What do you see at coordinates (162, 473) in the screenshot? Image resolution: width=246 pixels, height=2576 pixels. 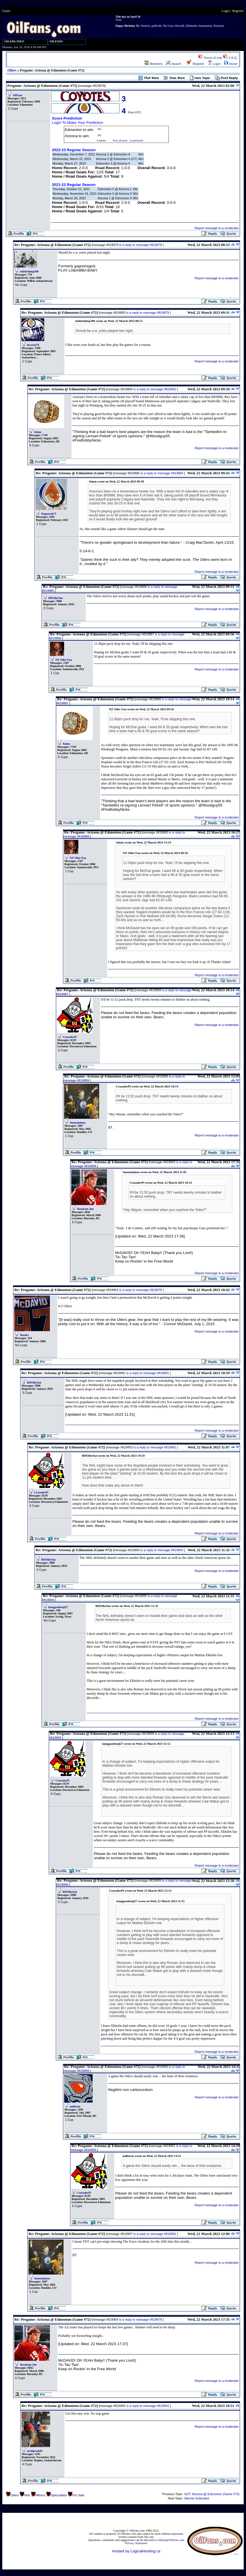 I see `is a reply to message #819884` at bounding box center [162, 473].